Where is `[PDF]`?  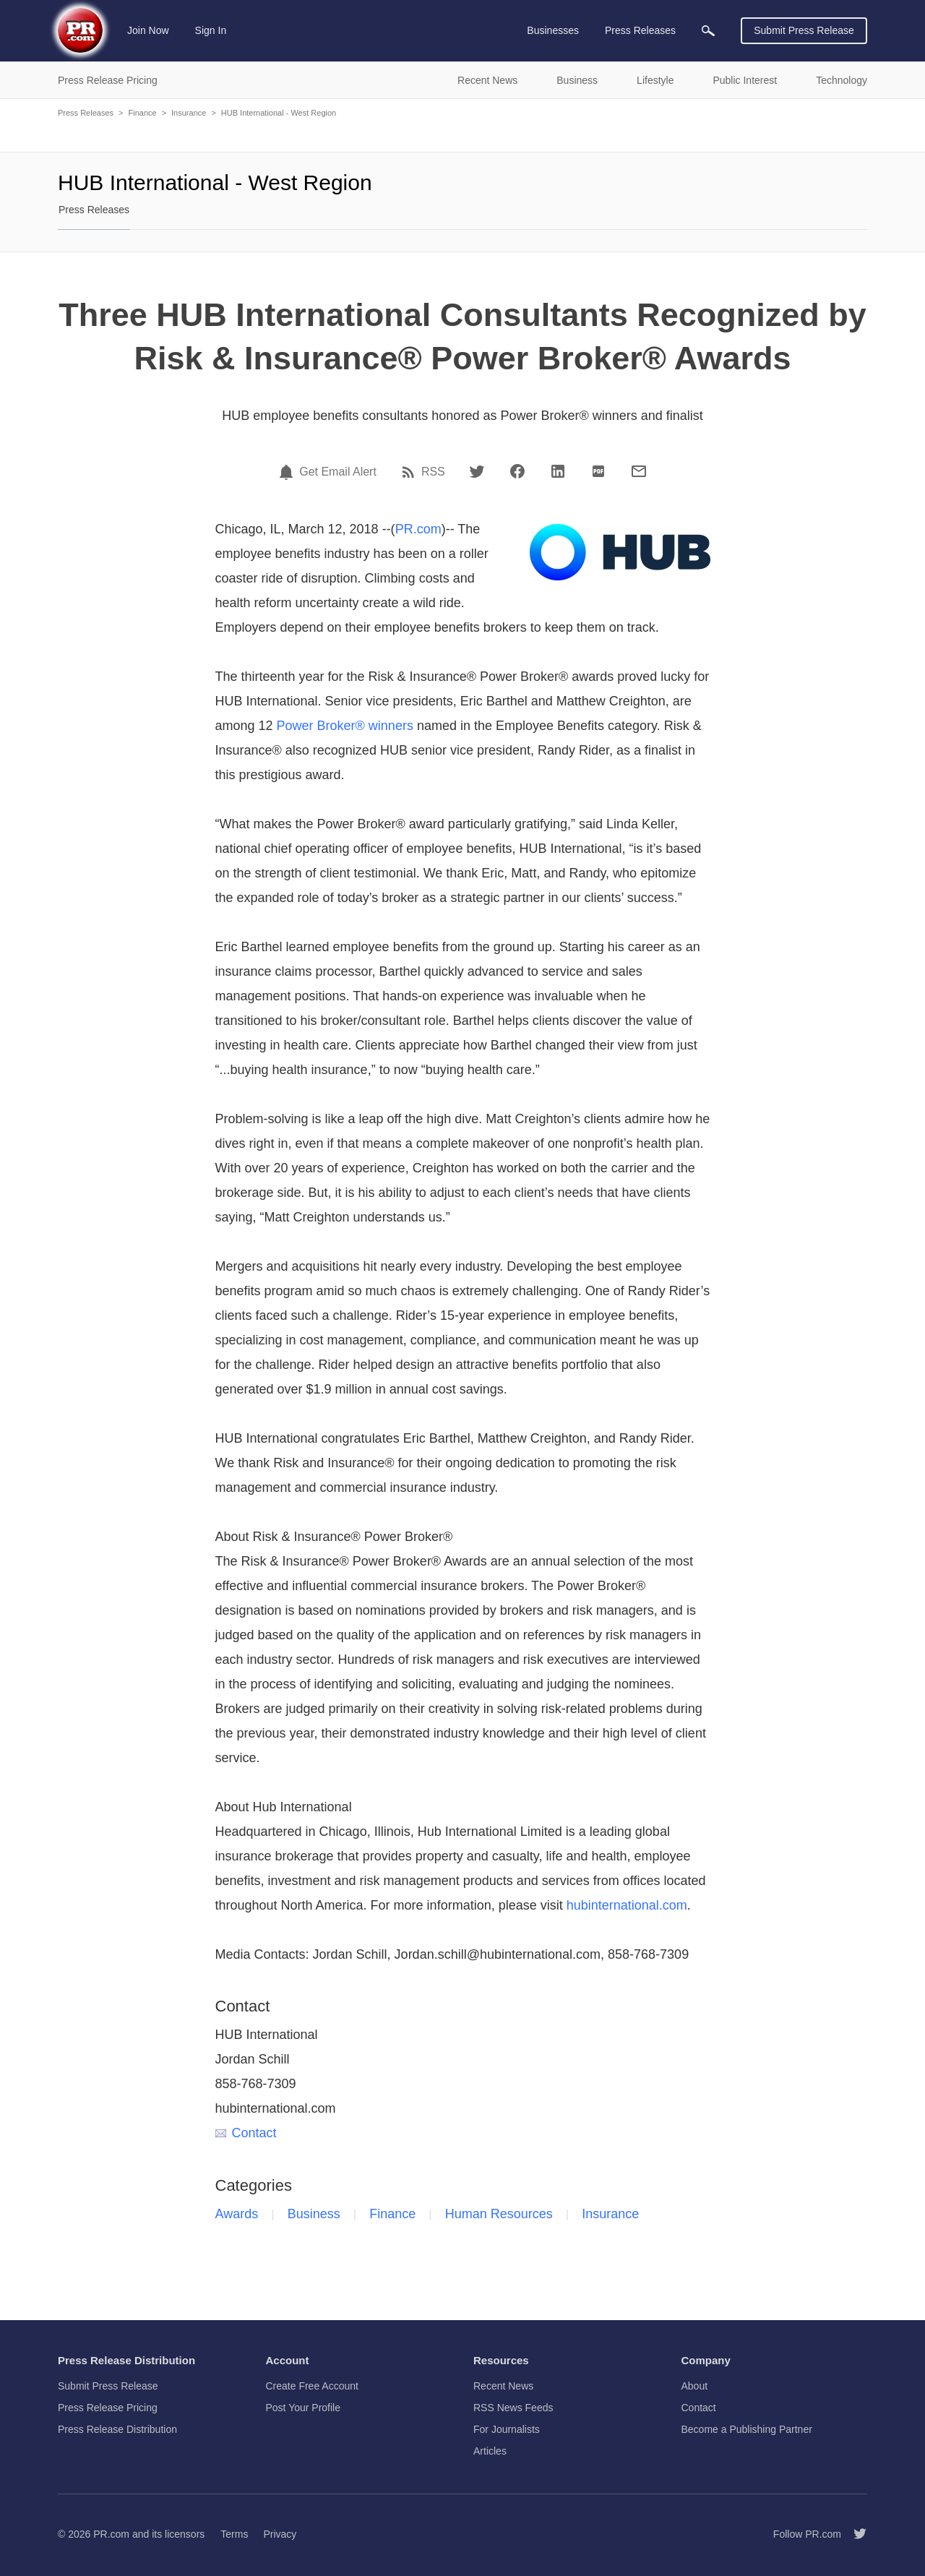
[PDF] is located at coordinates (598, 471).